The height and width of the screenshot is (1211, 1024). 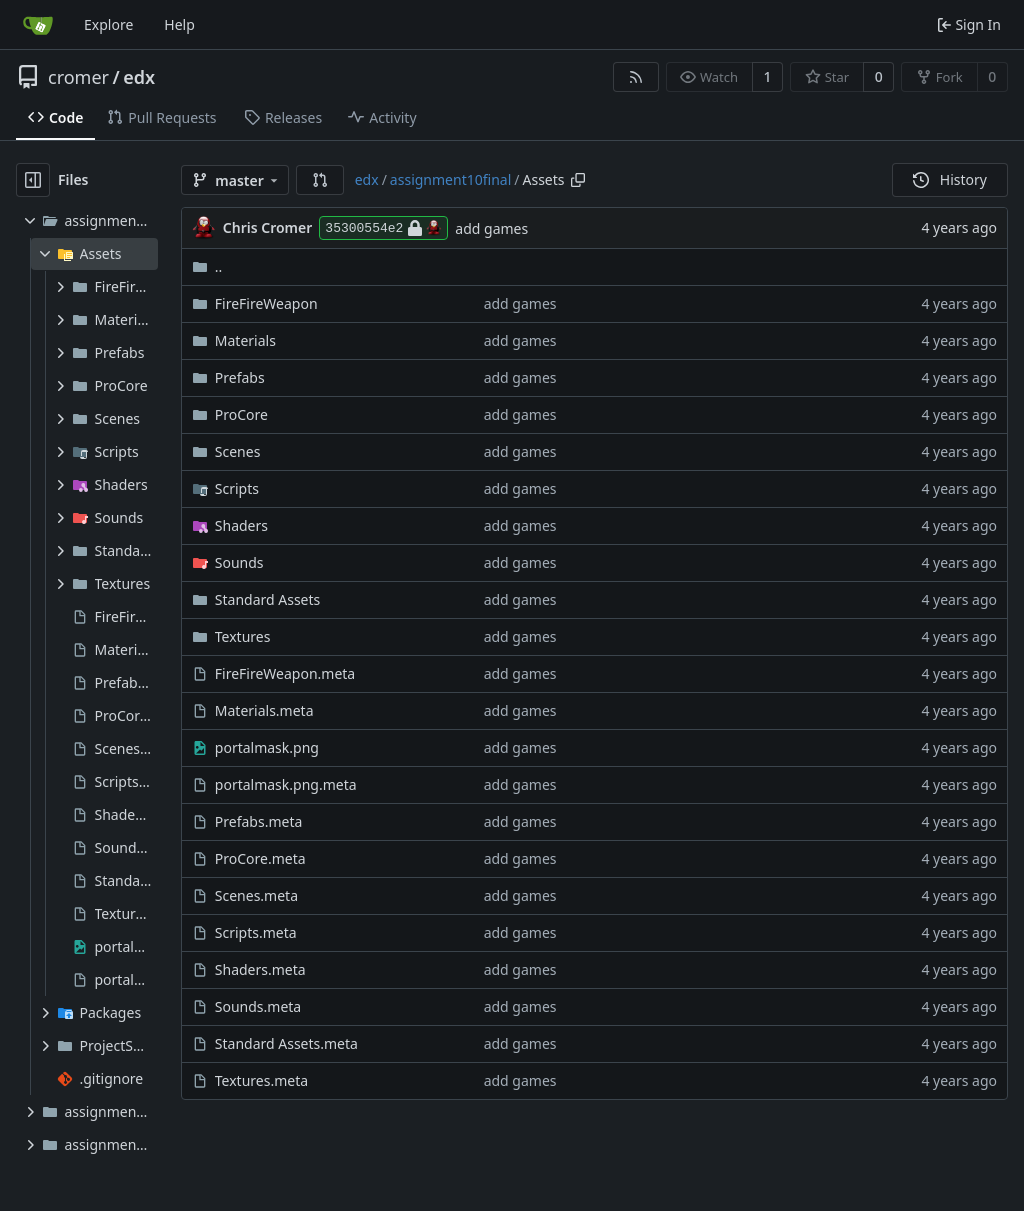 I want to click on FireFireWeapon, so click(x=266, y=303).